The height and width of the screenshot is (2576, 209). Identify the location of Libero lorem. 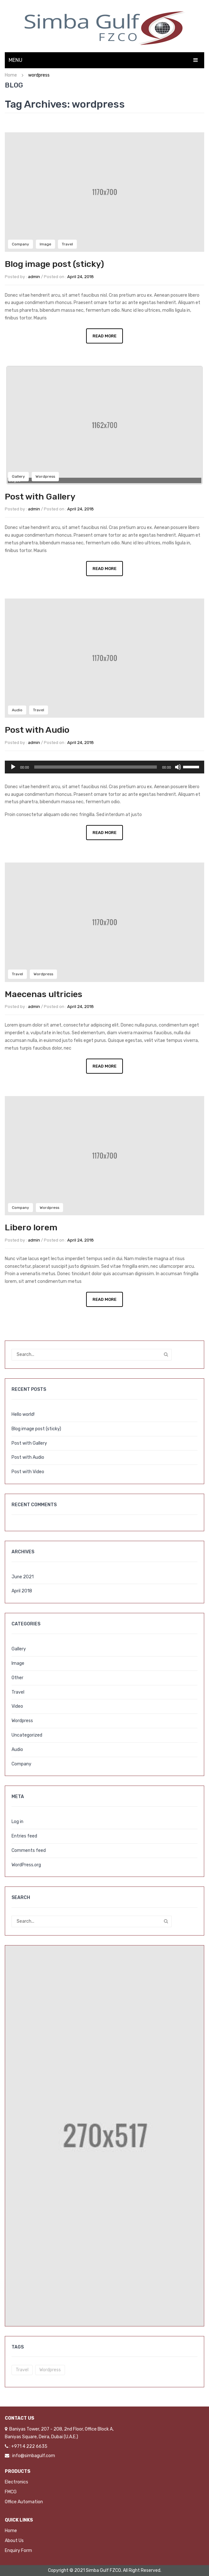
(31, 1227).